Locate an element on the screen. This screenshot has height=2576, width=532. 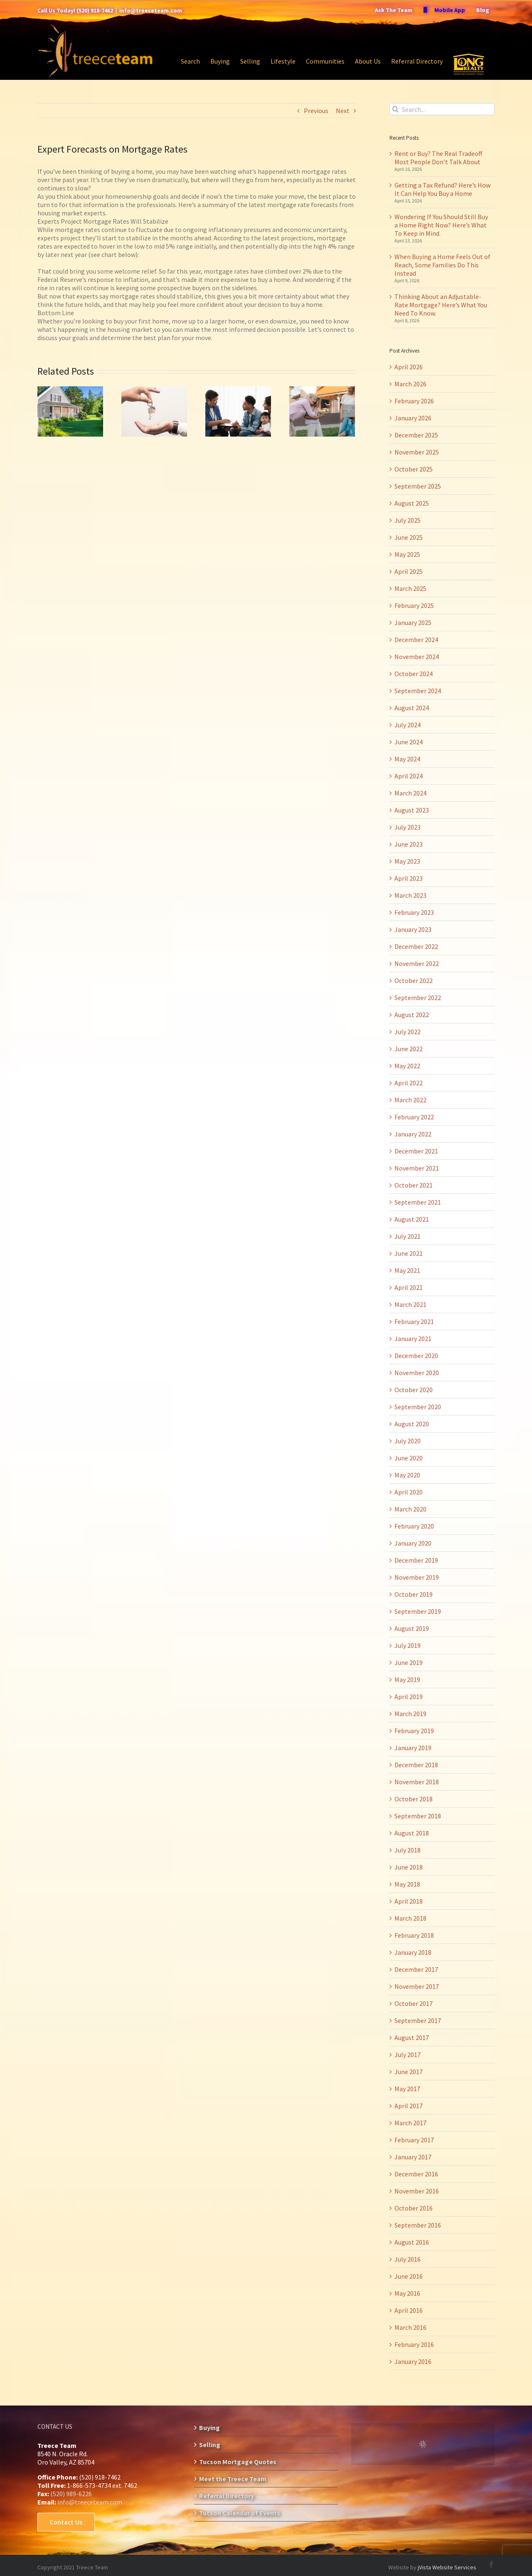
May 2016 is located at coordinates (407, 2293).